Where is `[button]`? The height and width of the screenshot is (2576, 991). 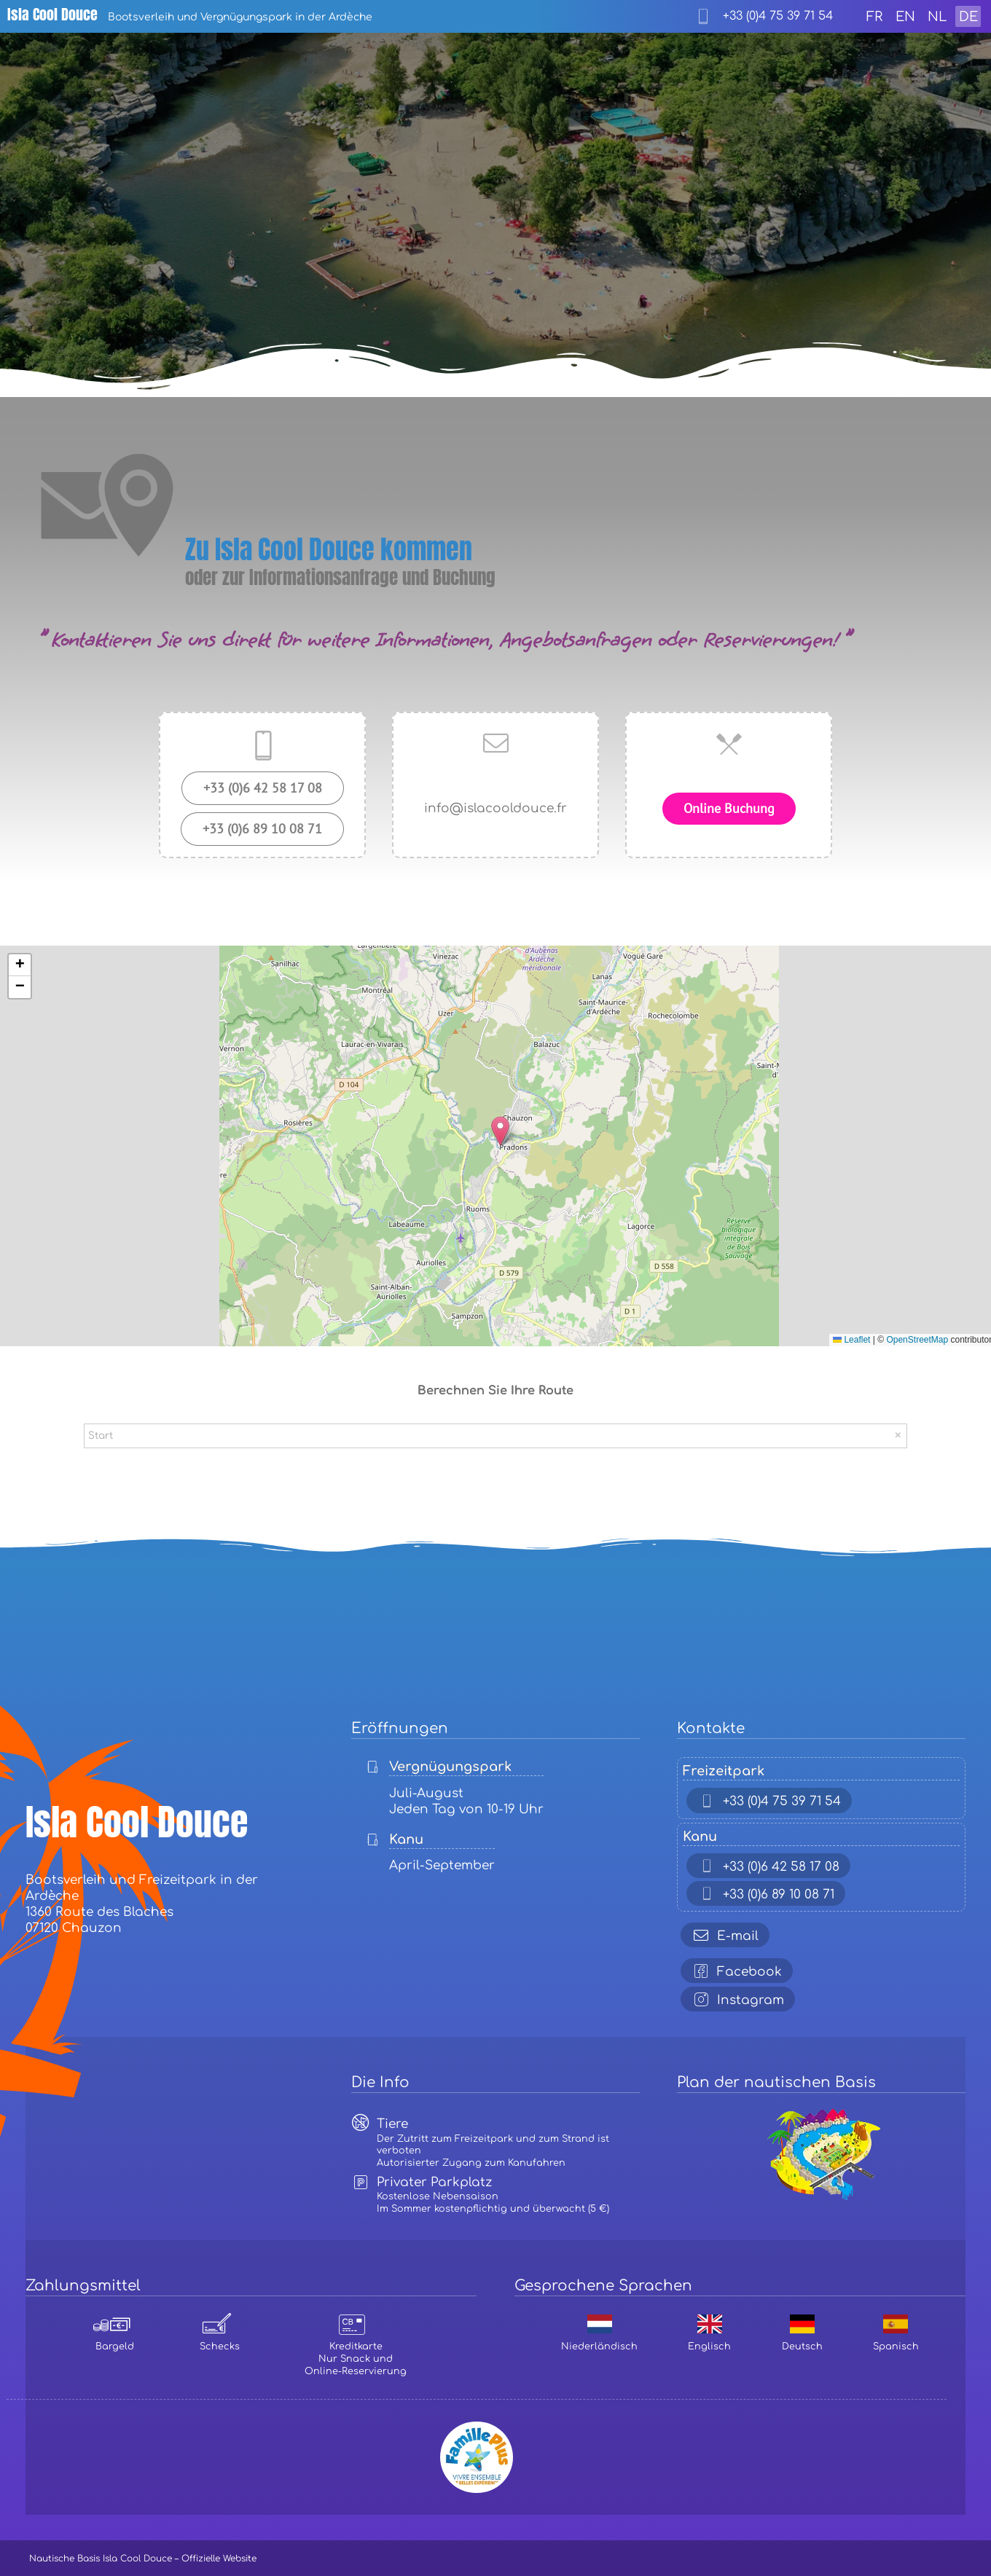 [button] is located at coordinates (500, 1131).